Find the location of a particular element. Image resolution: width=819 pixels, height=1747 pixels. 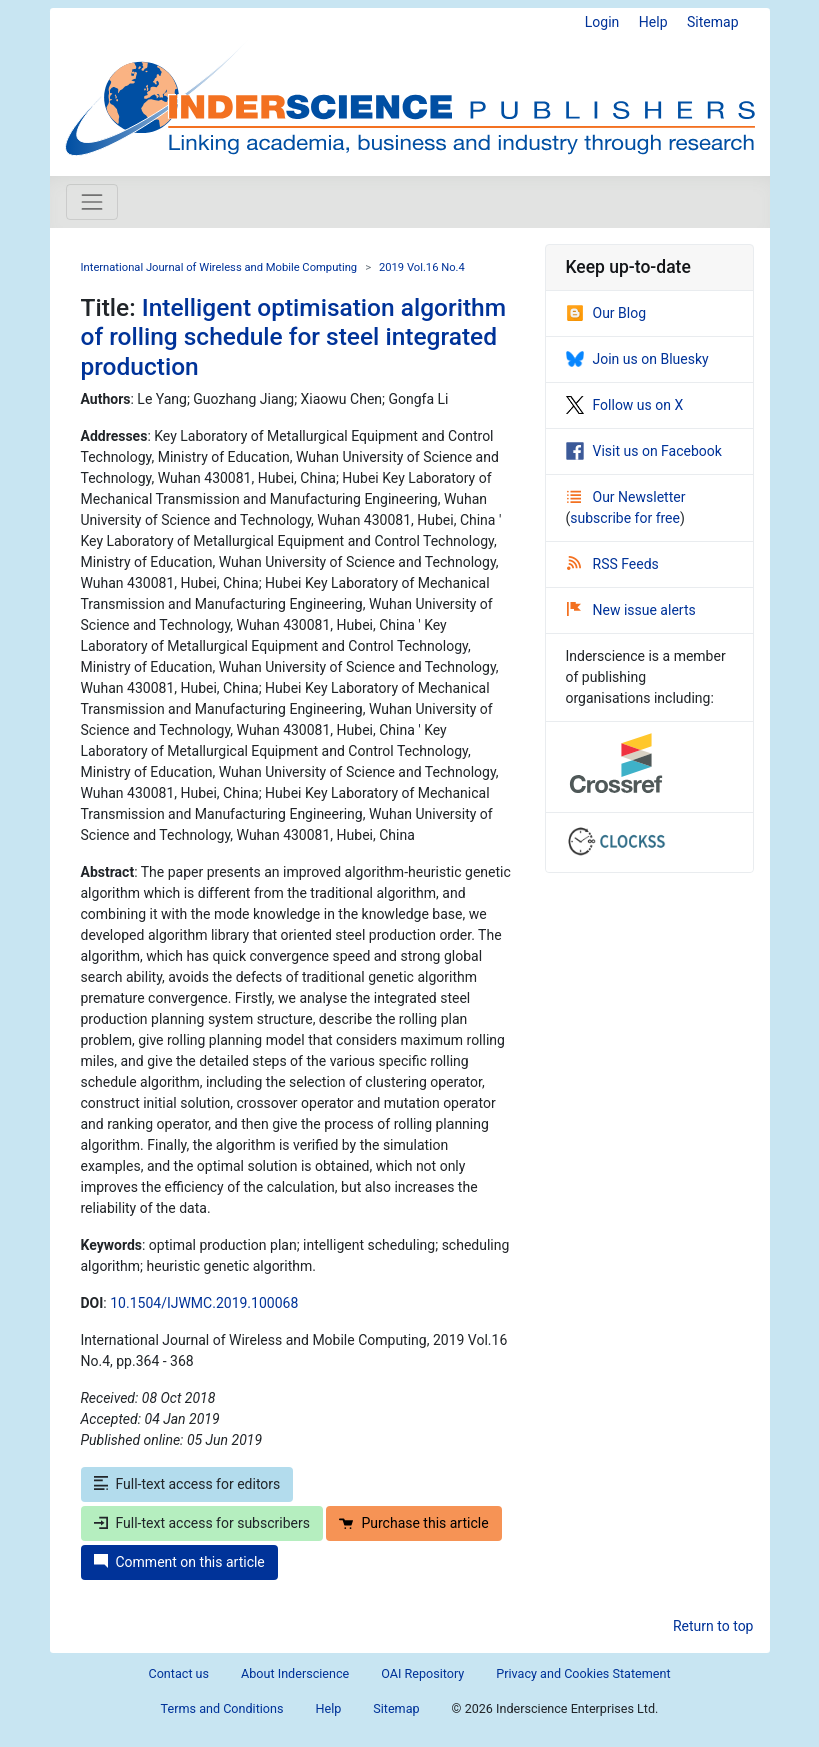

Full-text access for subscribers is located at coordinates (202, 1523).